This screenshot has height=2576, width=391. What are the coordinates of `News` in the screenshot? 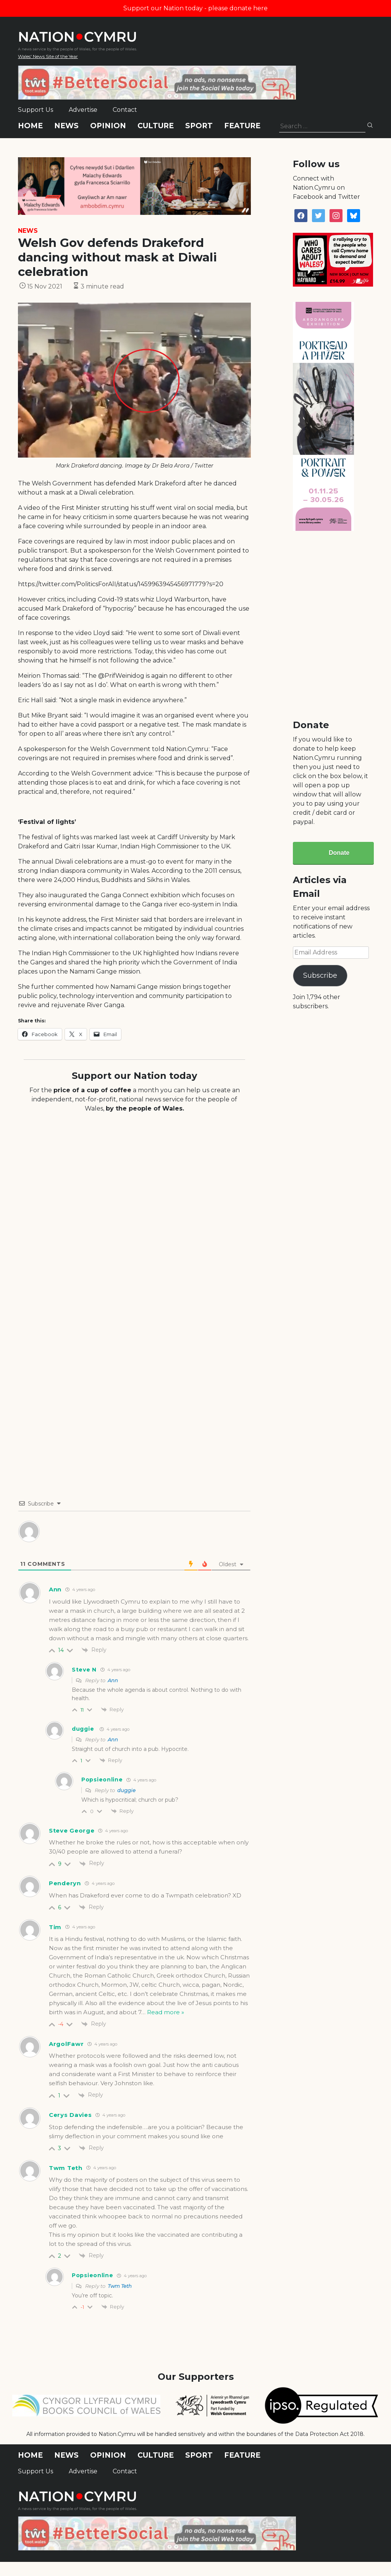 It's located at (66, 125).